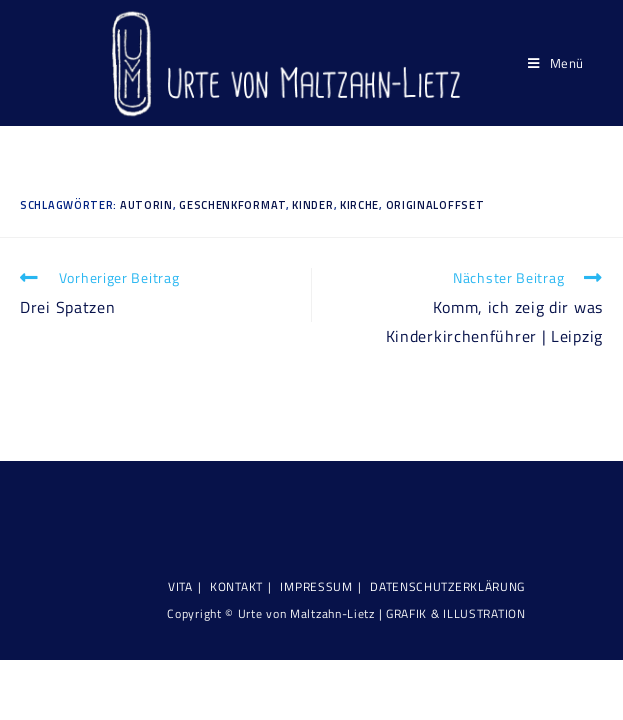 The width and height of the screenshot is (623, 720). I want to click on Originaloffset, so click(435, 205).